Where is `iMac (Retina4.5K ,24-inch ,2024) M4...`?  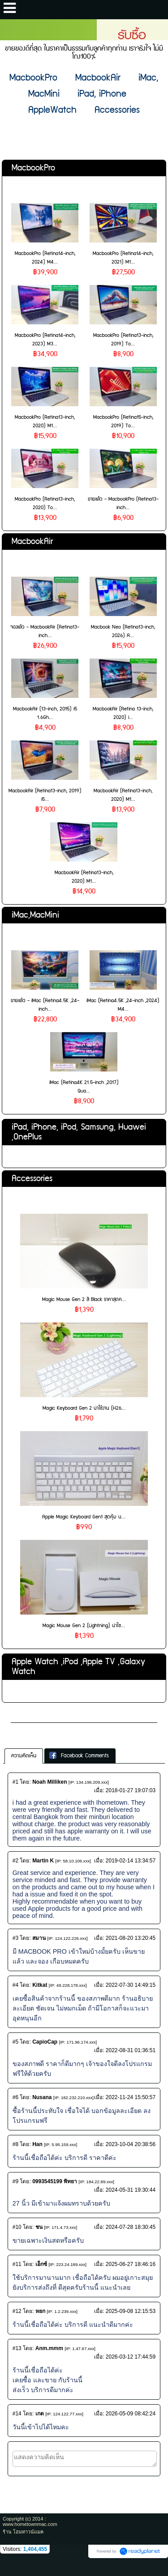
iMac (Retina4.5K ,24-inch ,2024) M4... is located at coordinates (122, 1004).